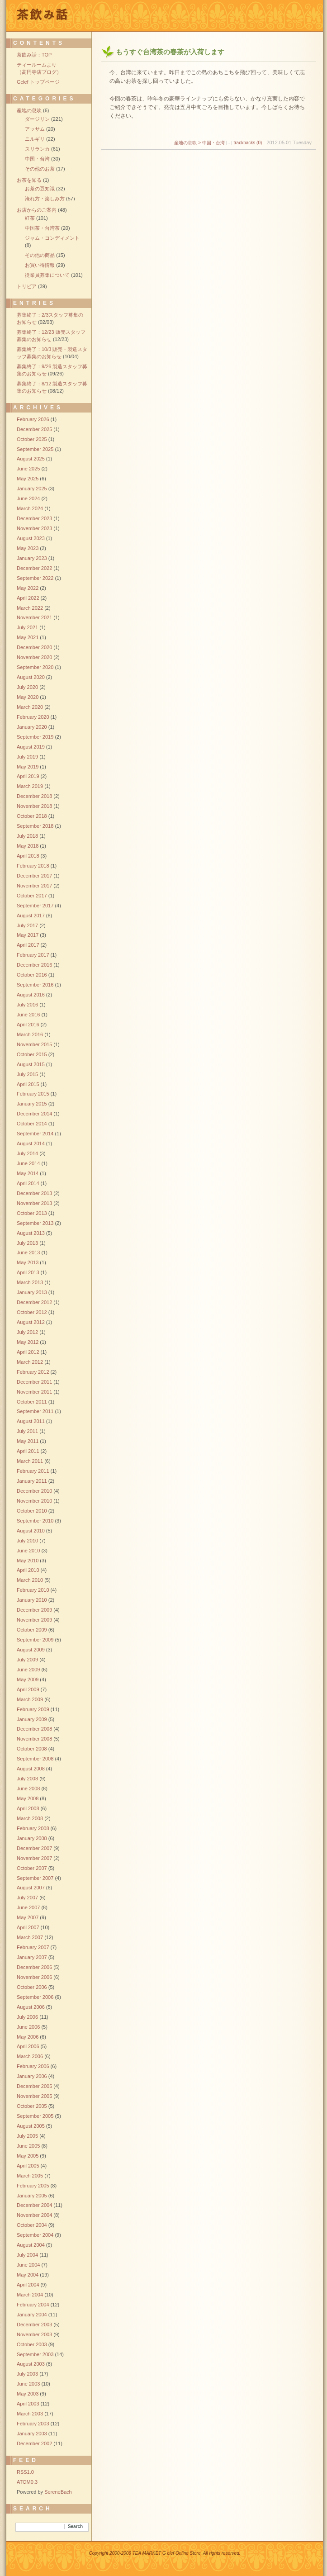 The width and height of the screenshot is (327, 2576). Describe the element at coordinates (32, 1838) in the screenshot. I see `January 2008` at that location.